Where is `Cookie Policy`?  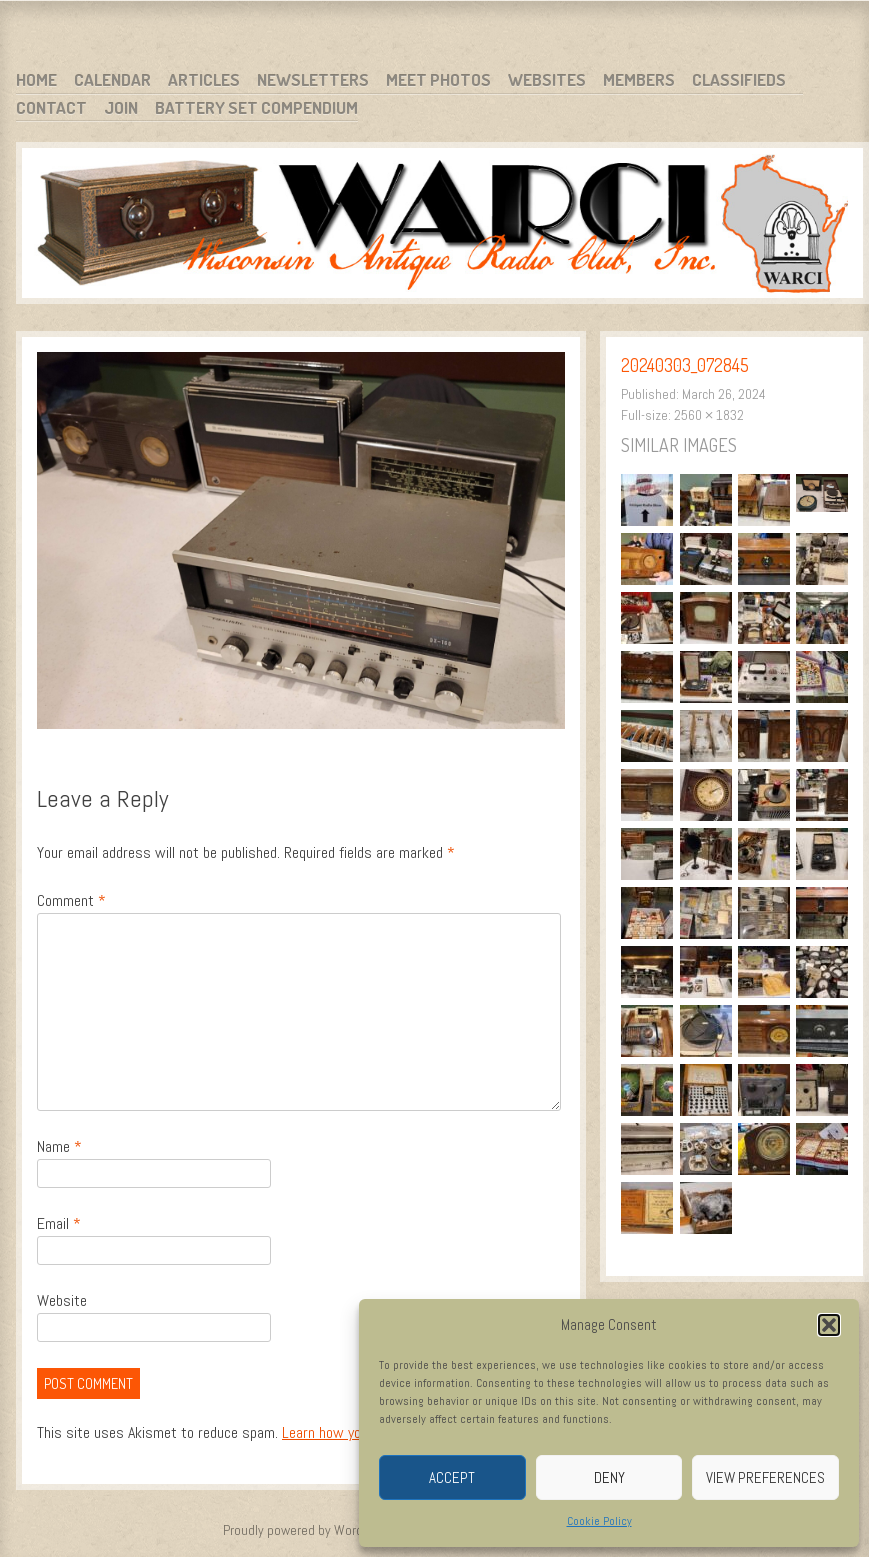 Cookie Policy is located at coordinates (599, 1521).